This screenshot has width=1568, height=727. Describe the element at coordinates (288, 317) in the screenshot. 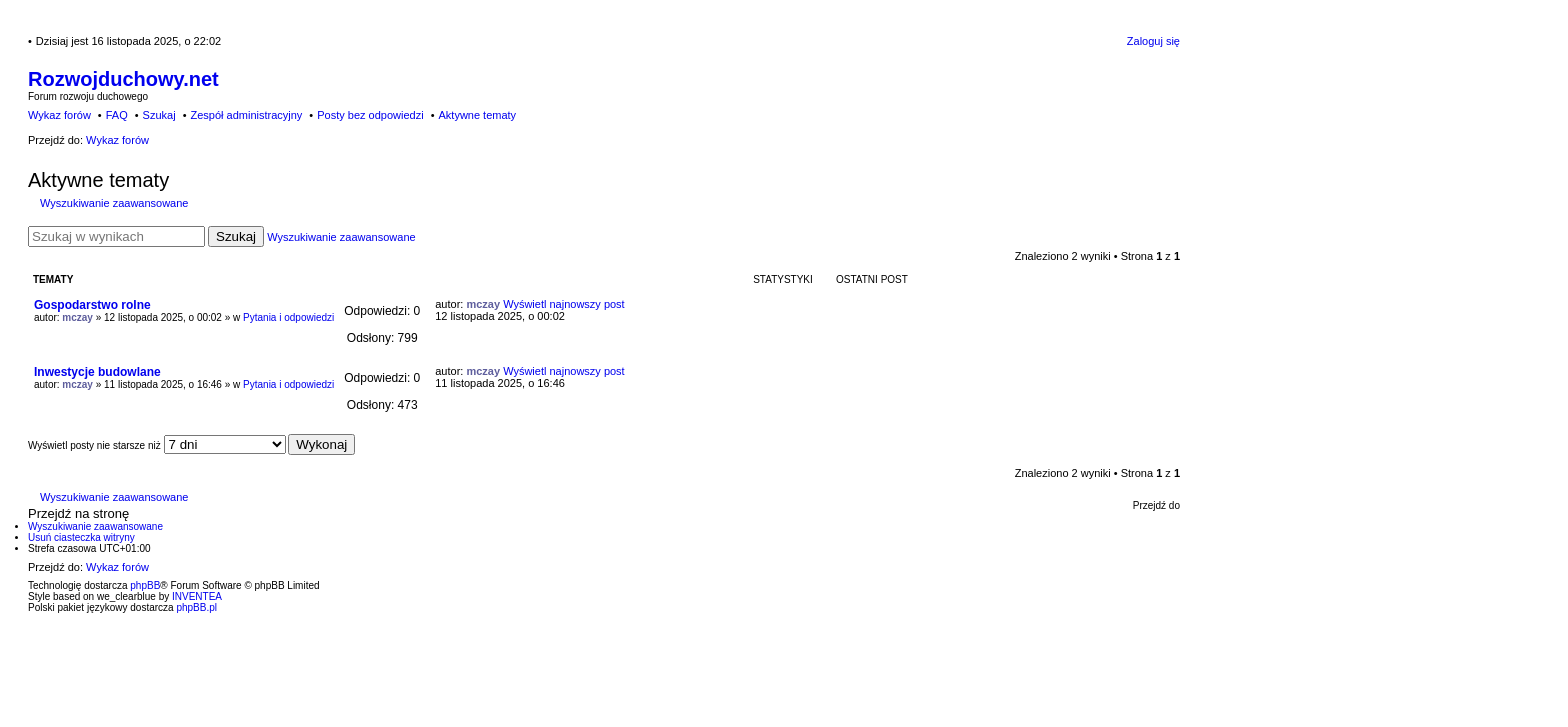

I see `Pytania i odpowiedzi` at that location.